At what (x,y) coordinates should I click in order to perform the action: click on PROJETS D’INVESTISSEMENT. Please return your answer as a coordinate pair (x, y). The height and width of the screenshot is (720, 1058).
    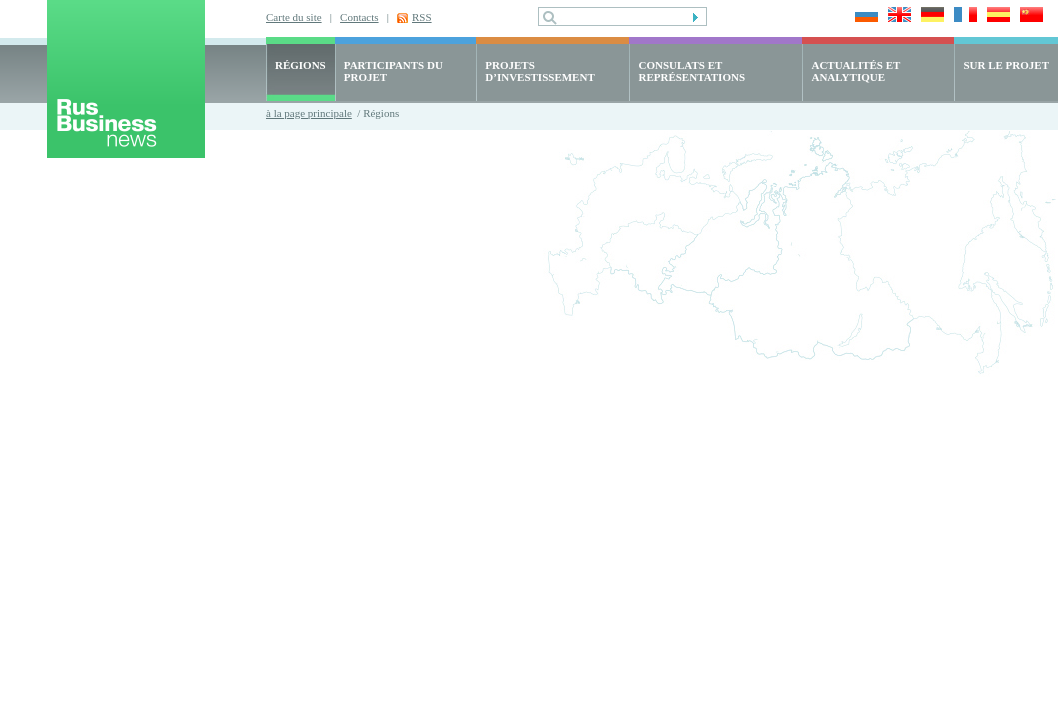
    Looking at the image, I should click on (539, 71).